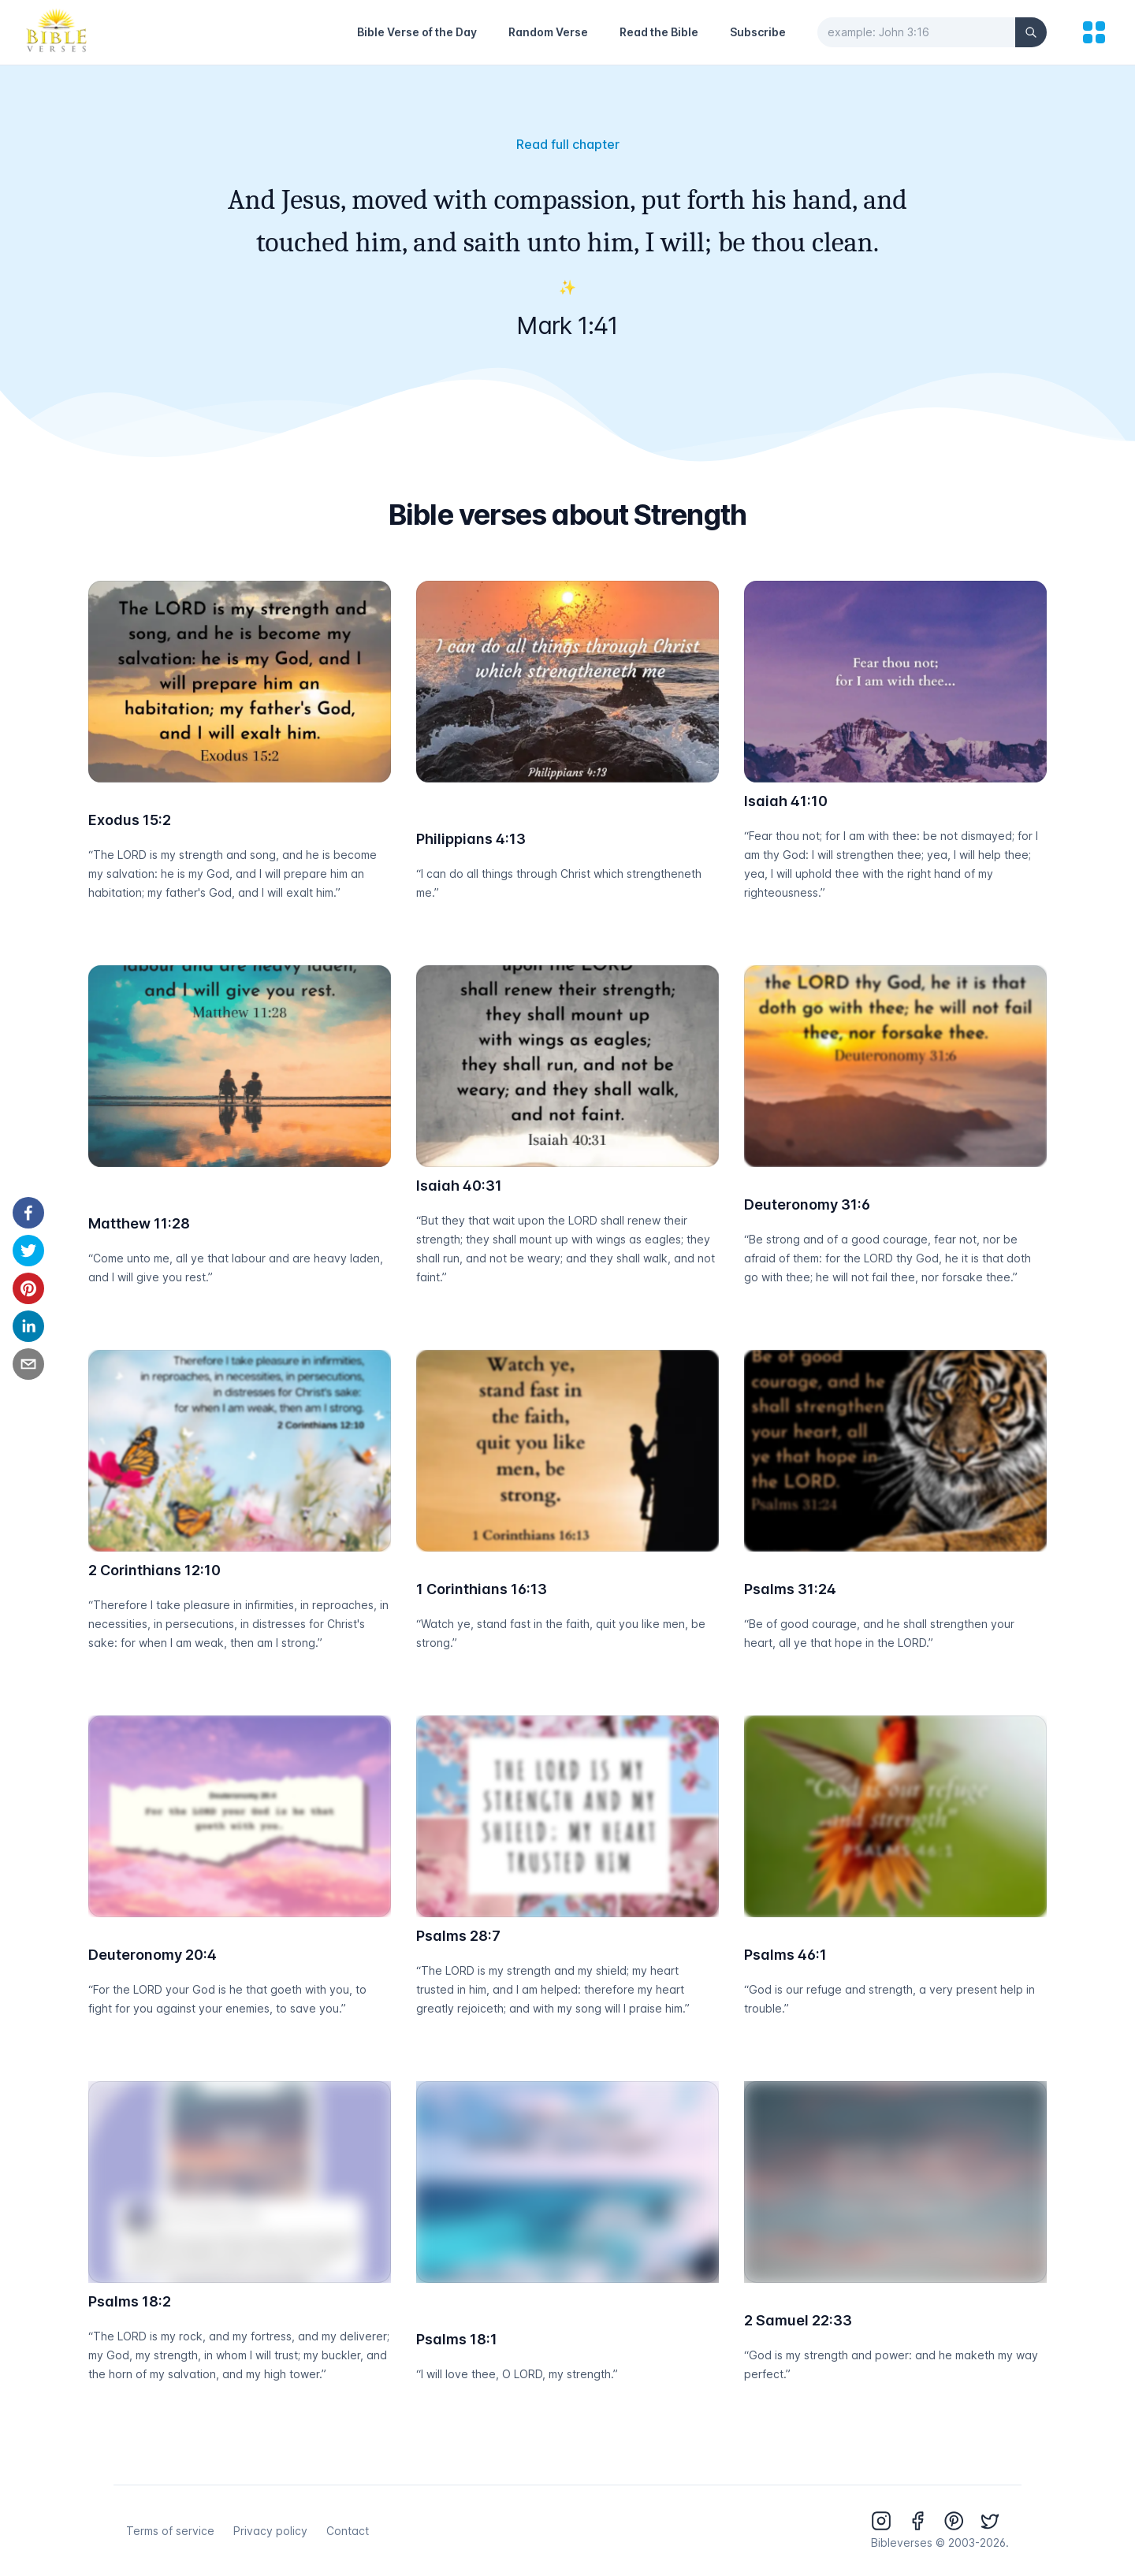  Describe the element at coordinates (270, 2530) in the screenshot. I see `Privacy policy` at that location.